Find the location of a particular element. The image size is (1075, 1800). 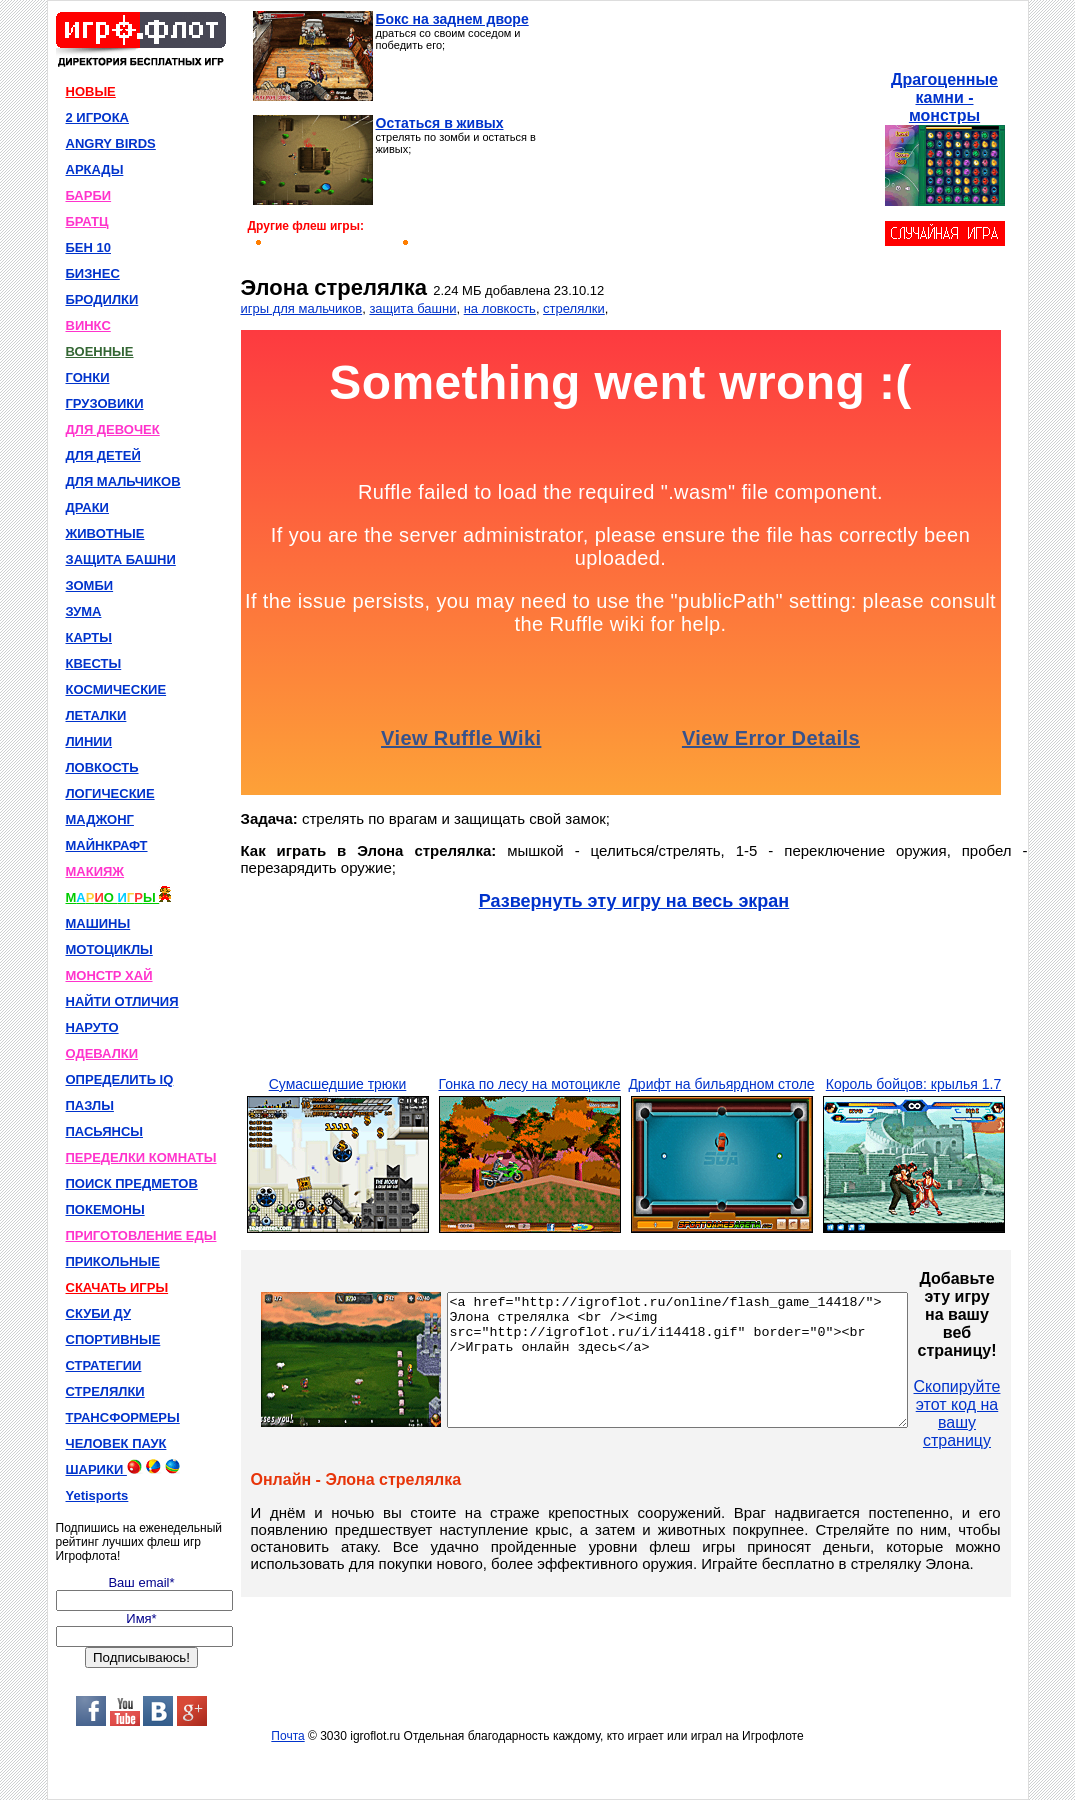

игры для мальчиков is located at coordinates (302, 308).